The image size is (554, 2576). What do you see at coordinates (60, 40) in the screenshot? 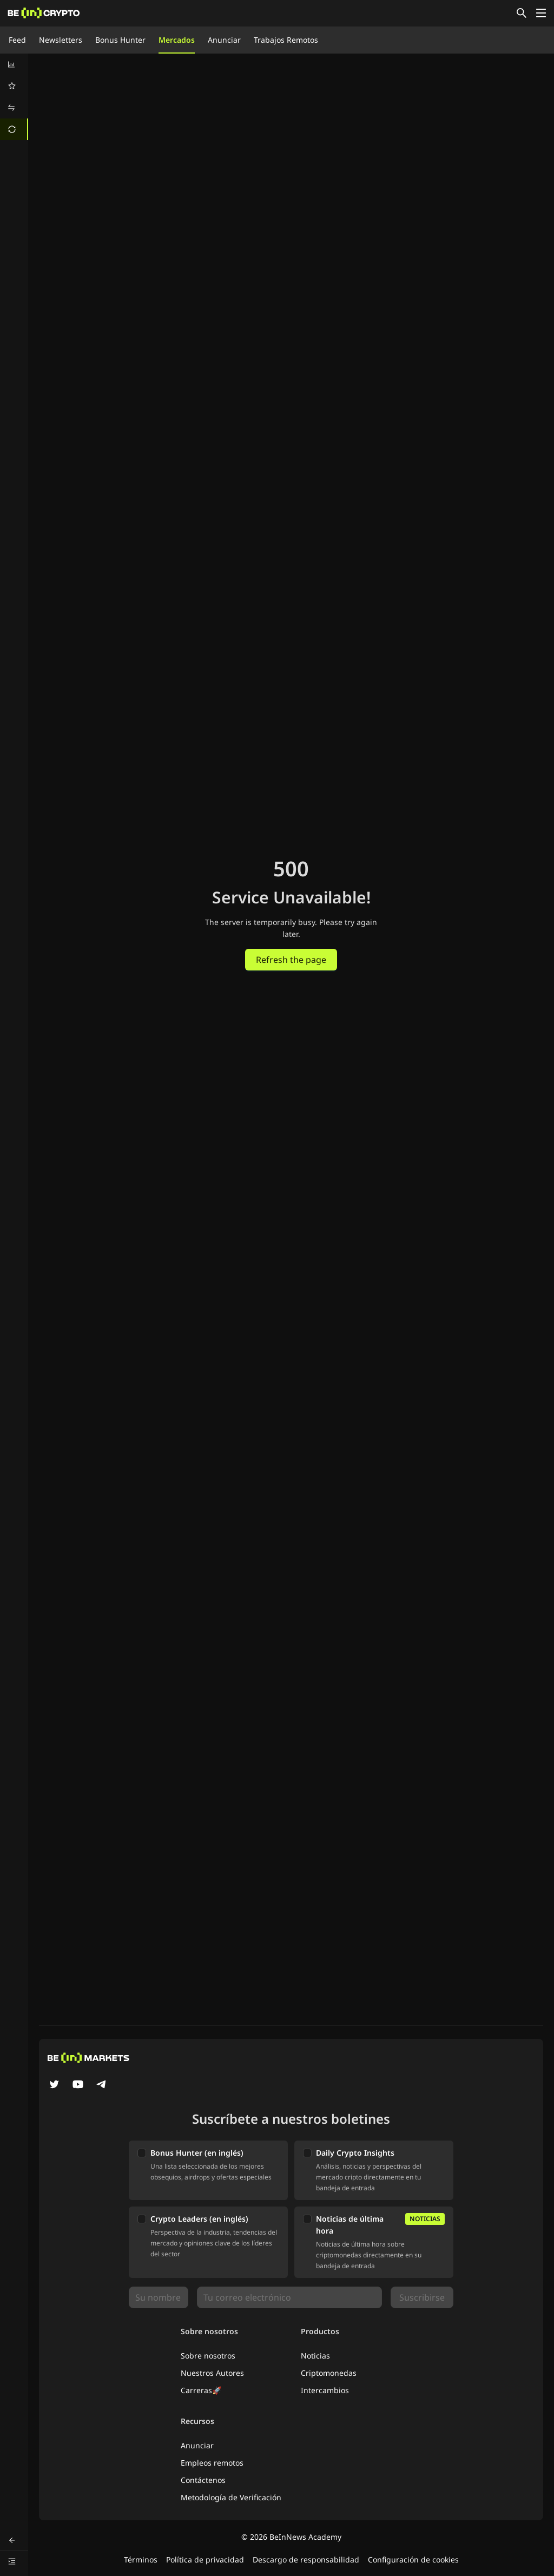
I see `Newsletters` at bounding box center [60, 40].